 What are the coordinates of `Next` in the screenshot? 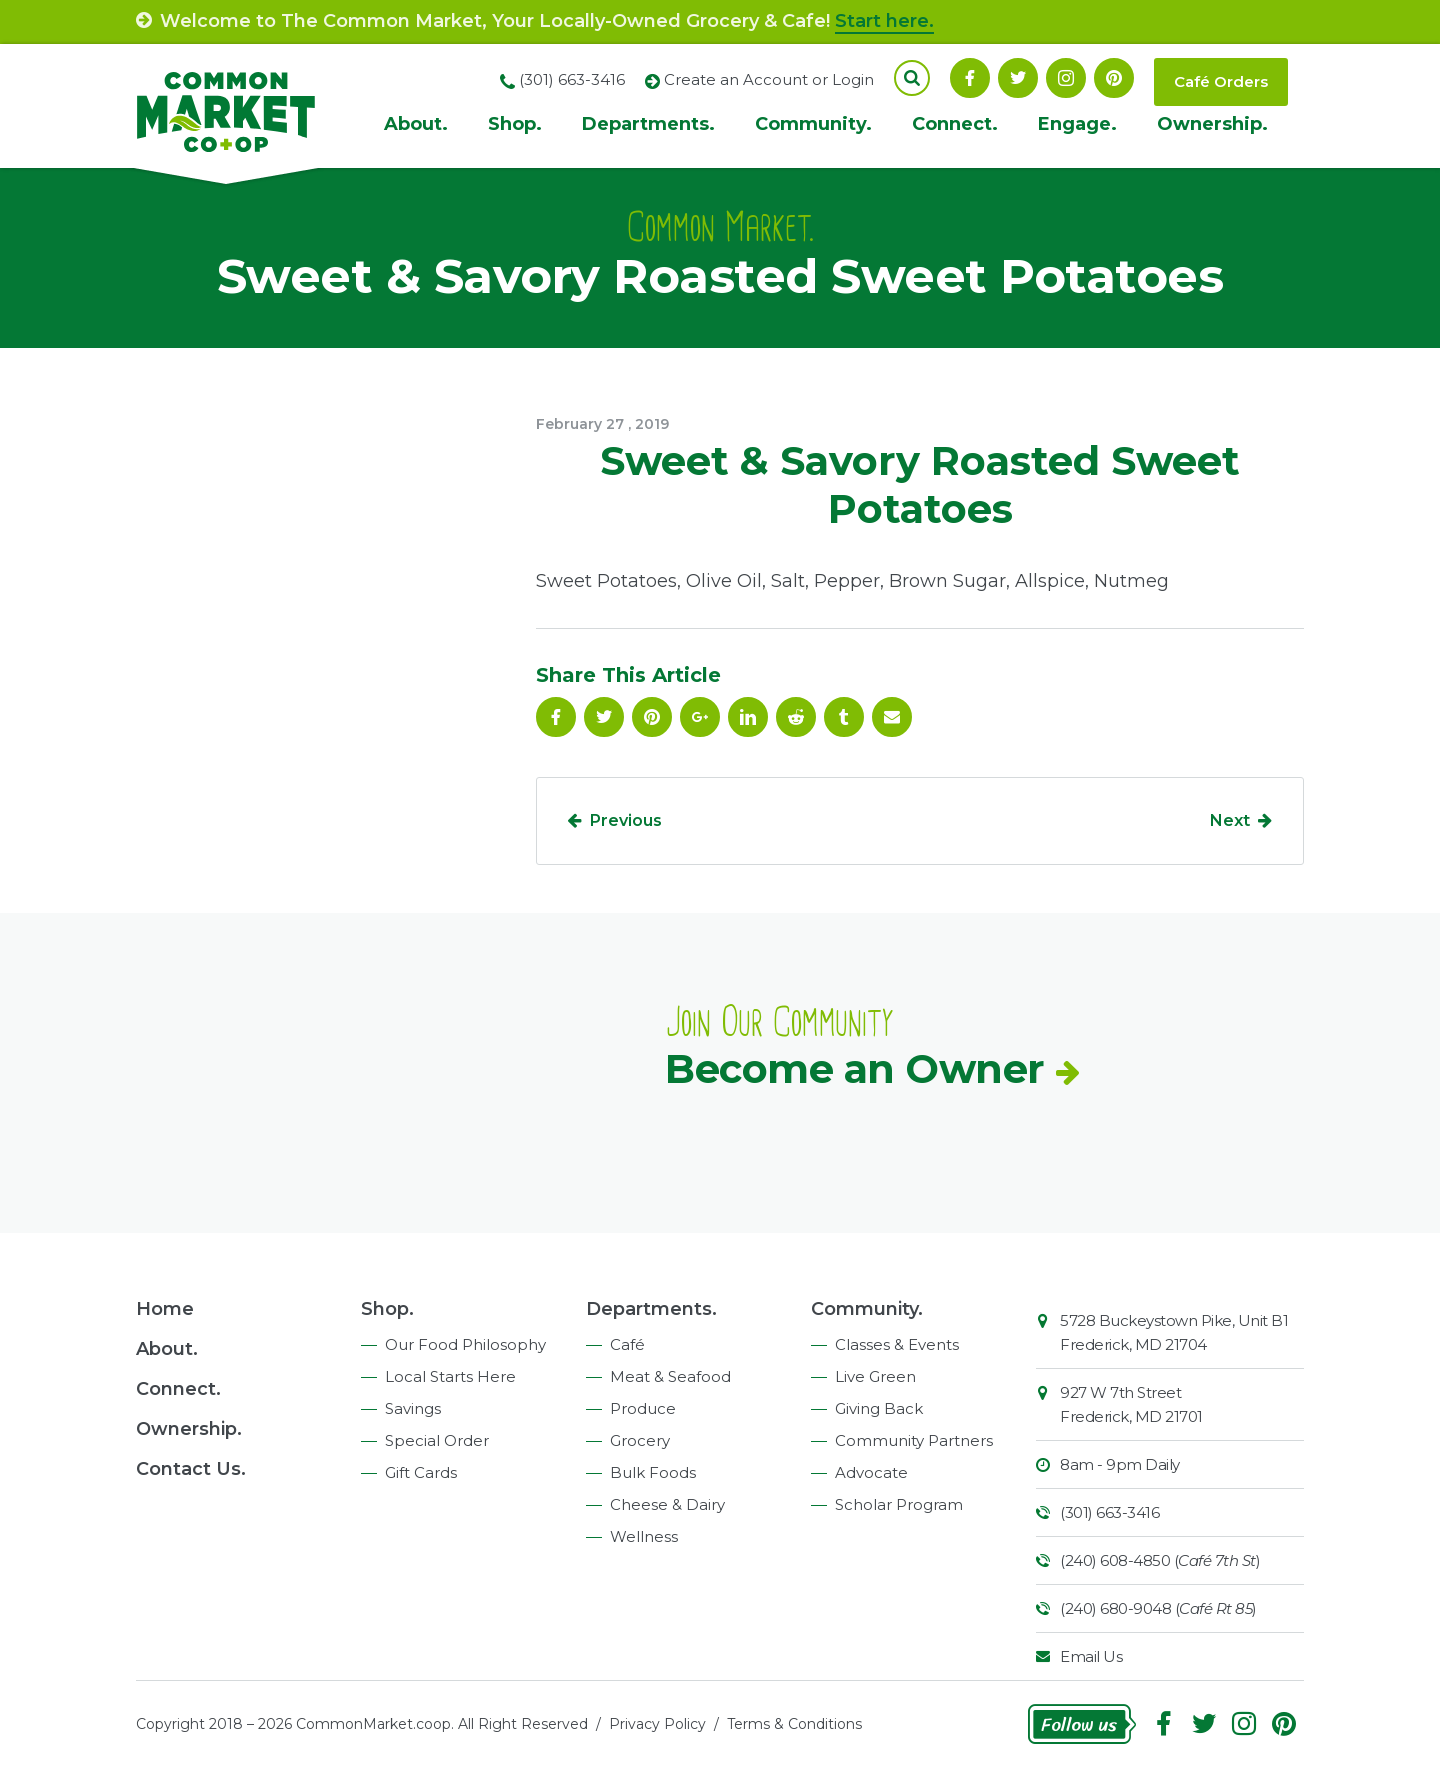 It's located at (1230, 820).